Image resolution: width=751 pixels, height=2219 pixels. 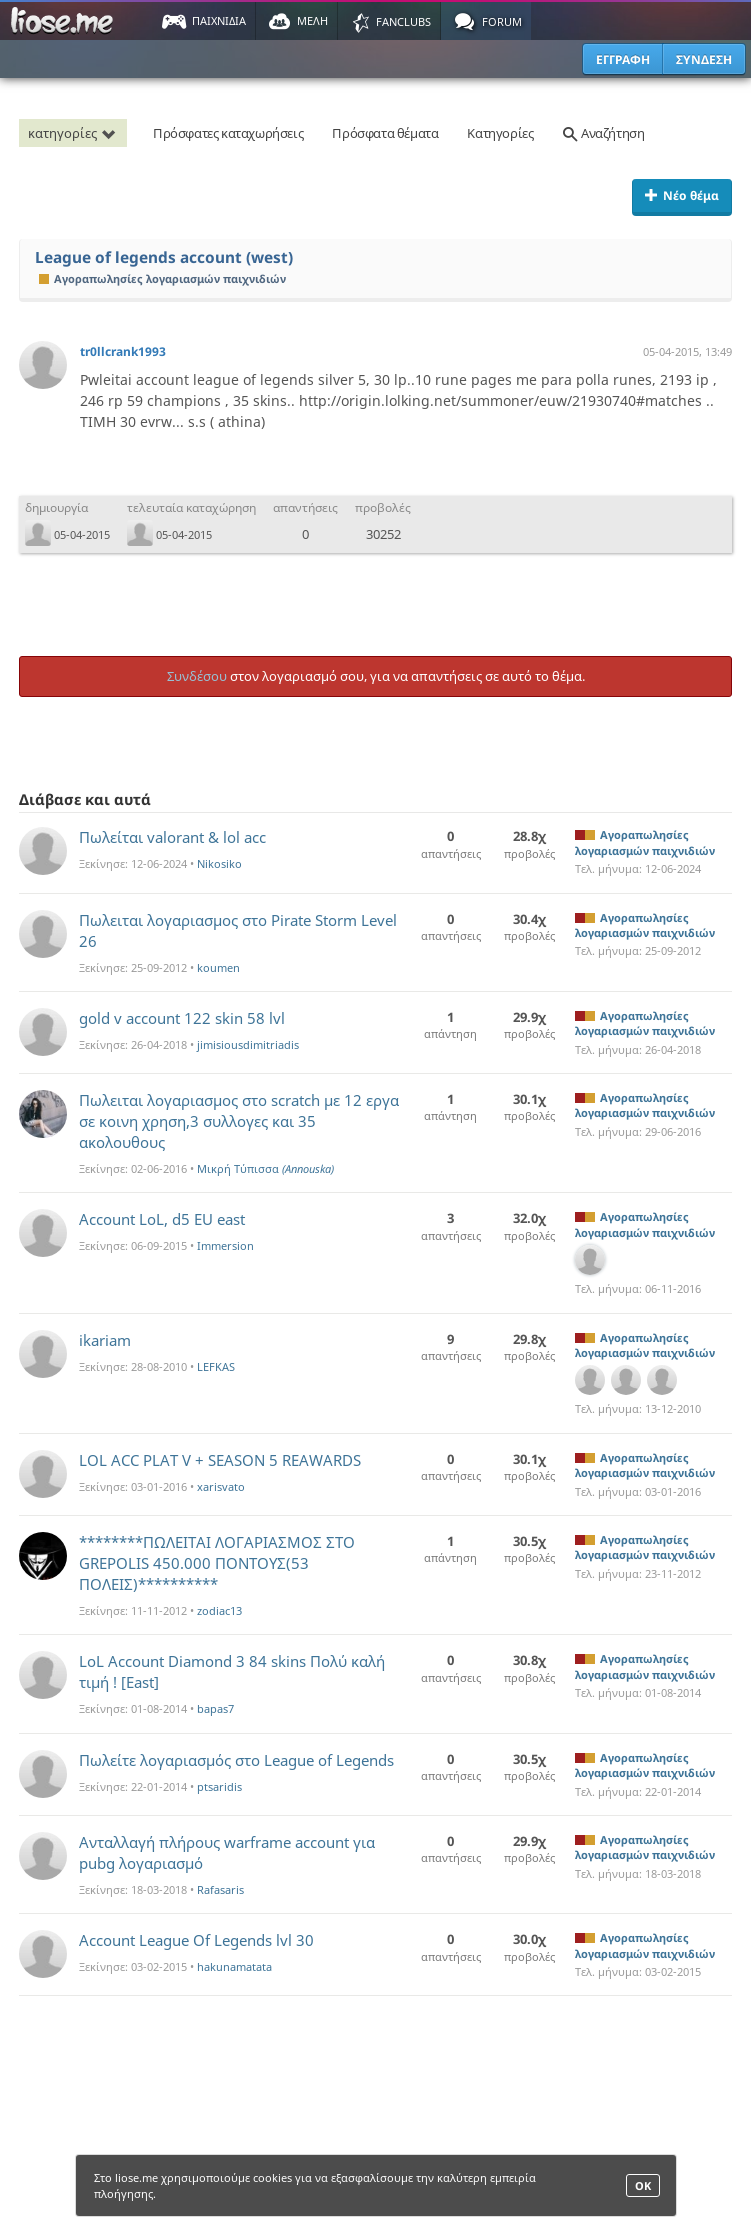 What do you see at coordinates (197, 676) in the screenshot?
I see `Συνδέσου` at bounding box center [197, 676].